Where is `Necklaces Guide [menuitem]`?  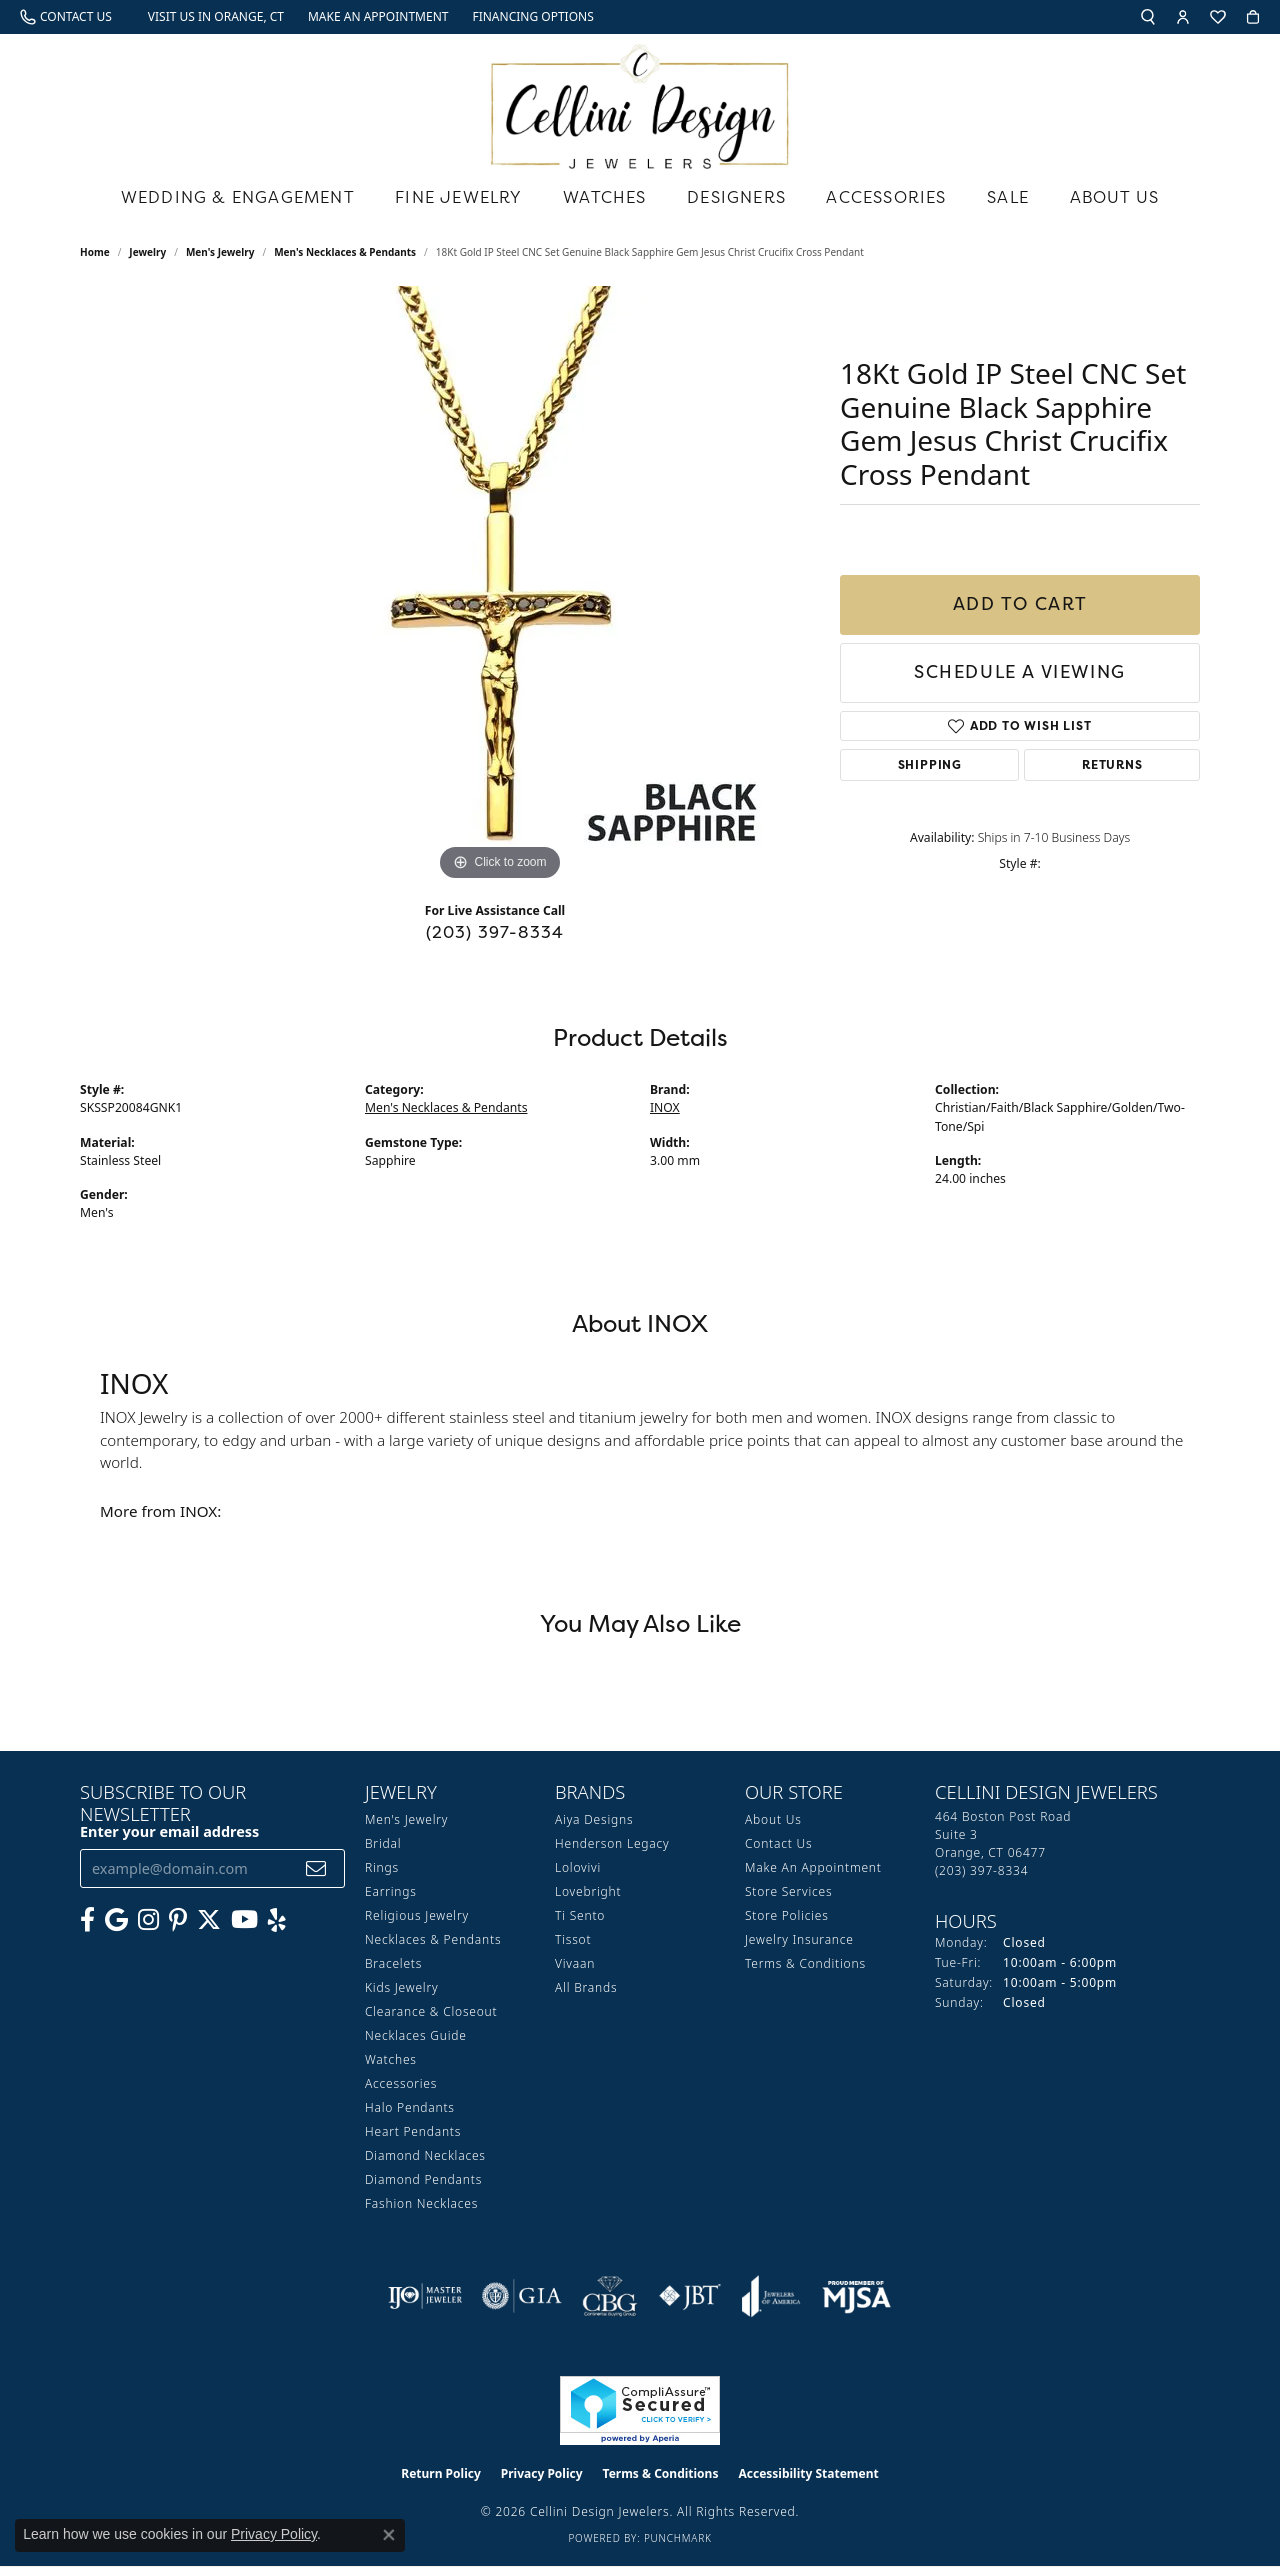 Necklaces Guide [menuitem] is located at coordinates (416, 2035).